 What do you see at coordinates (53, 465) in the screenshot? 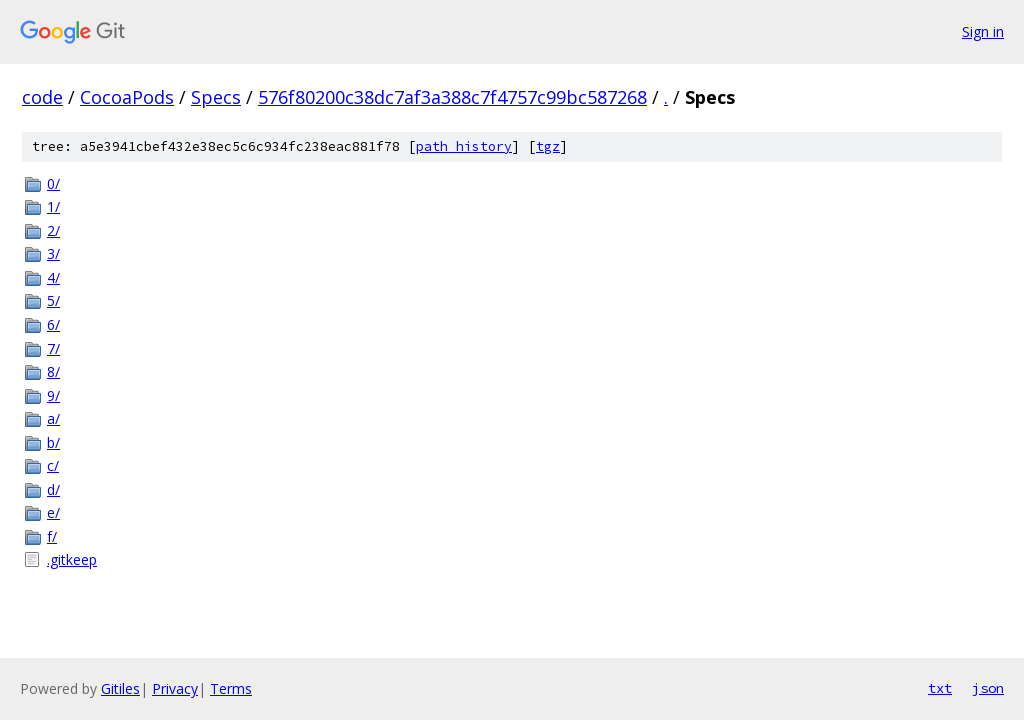
I see `c/` at bounding box center [53, 465].